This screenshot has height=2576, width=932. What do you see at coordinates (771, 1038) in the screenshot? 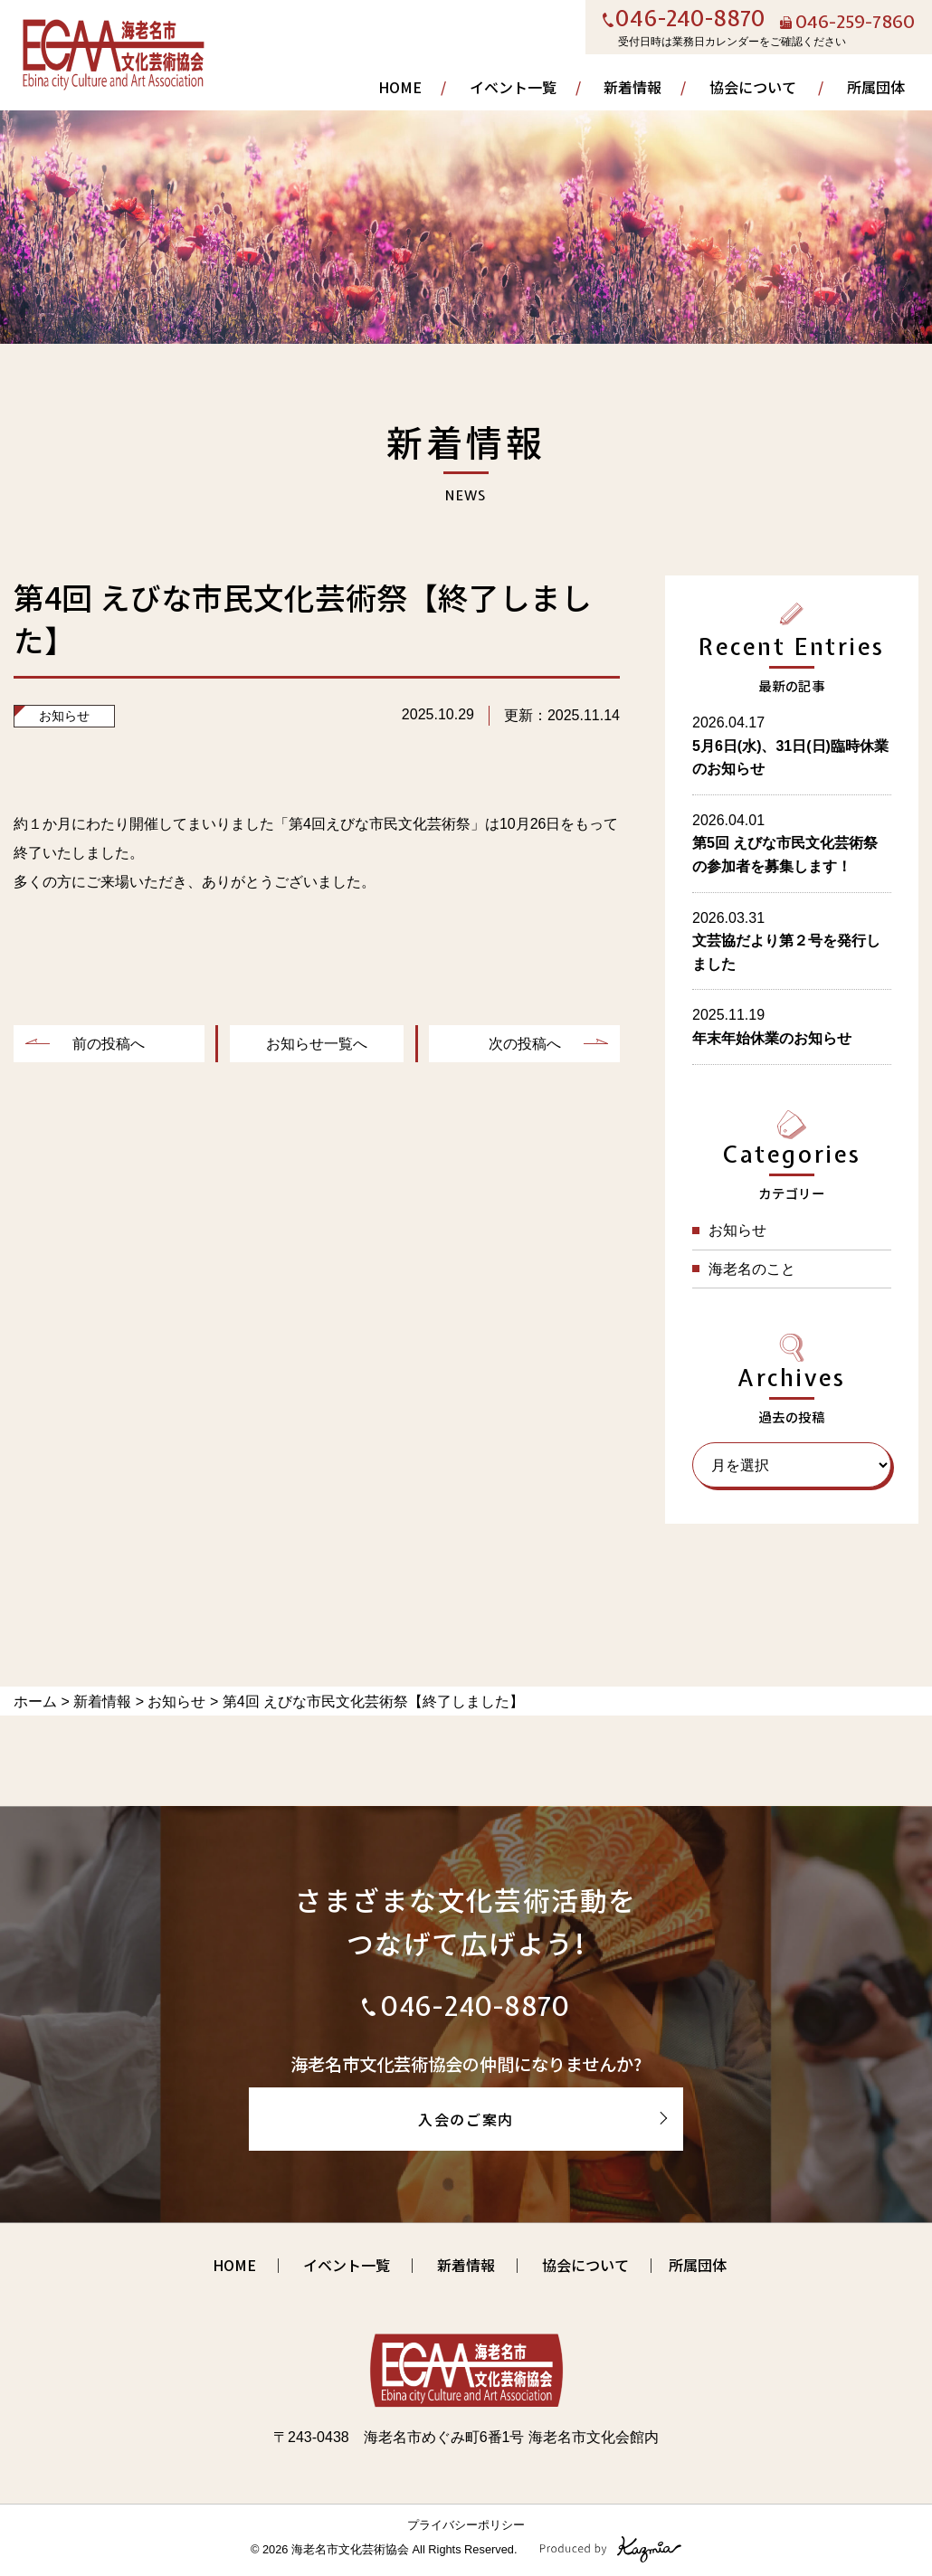
I see `年末年始休業のお知らせ` at bounding box center [771, 1038].